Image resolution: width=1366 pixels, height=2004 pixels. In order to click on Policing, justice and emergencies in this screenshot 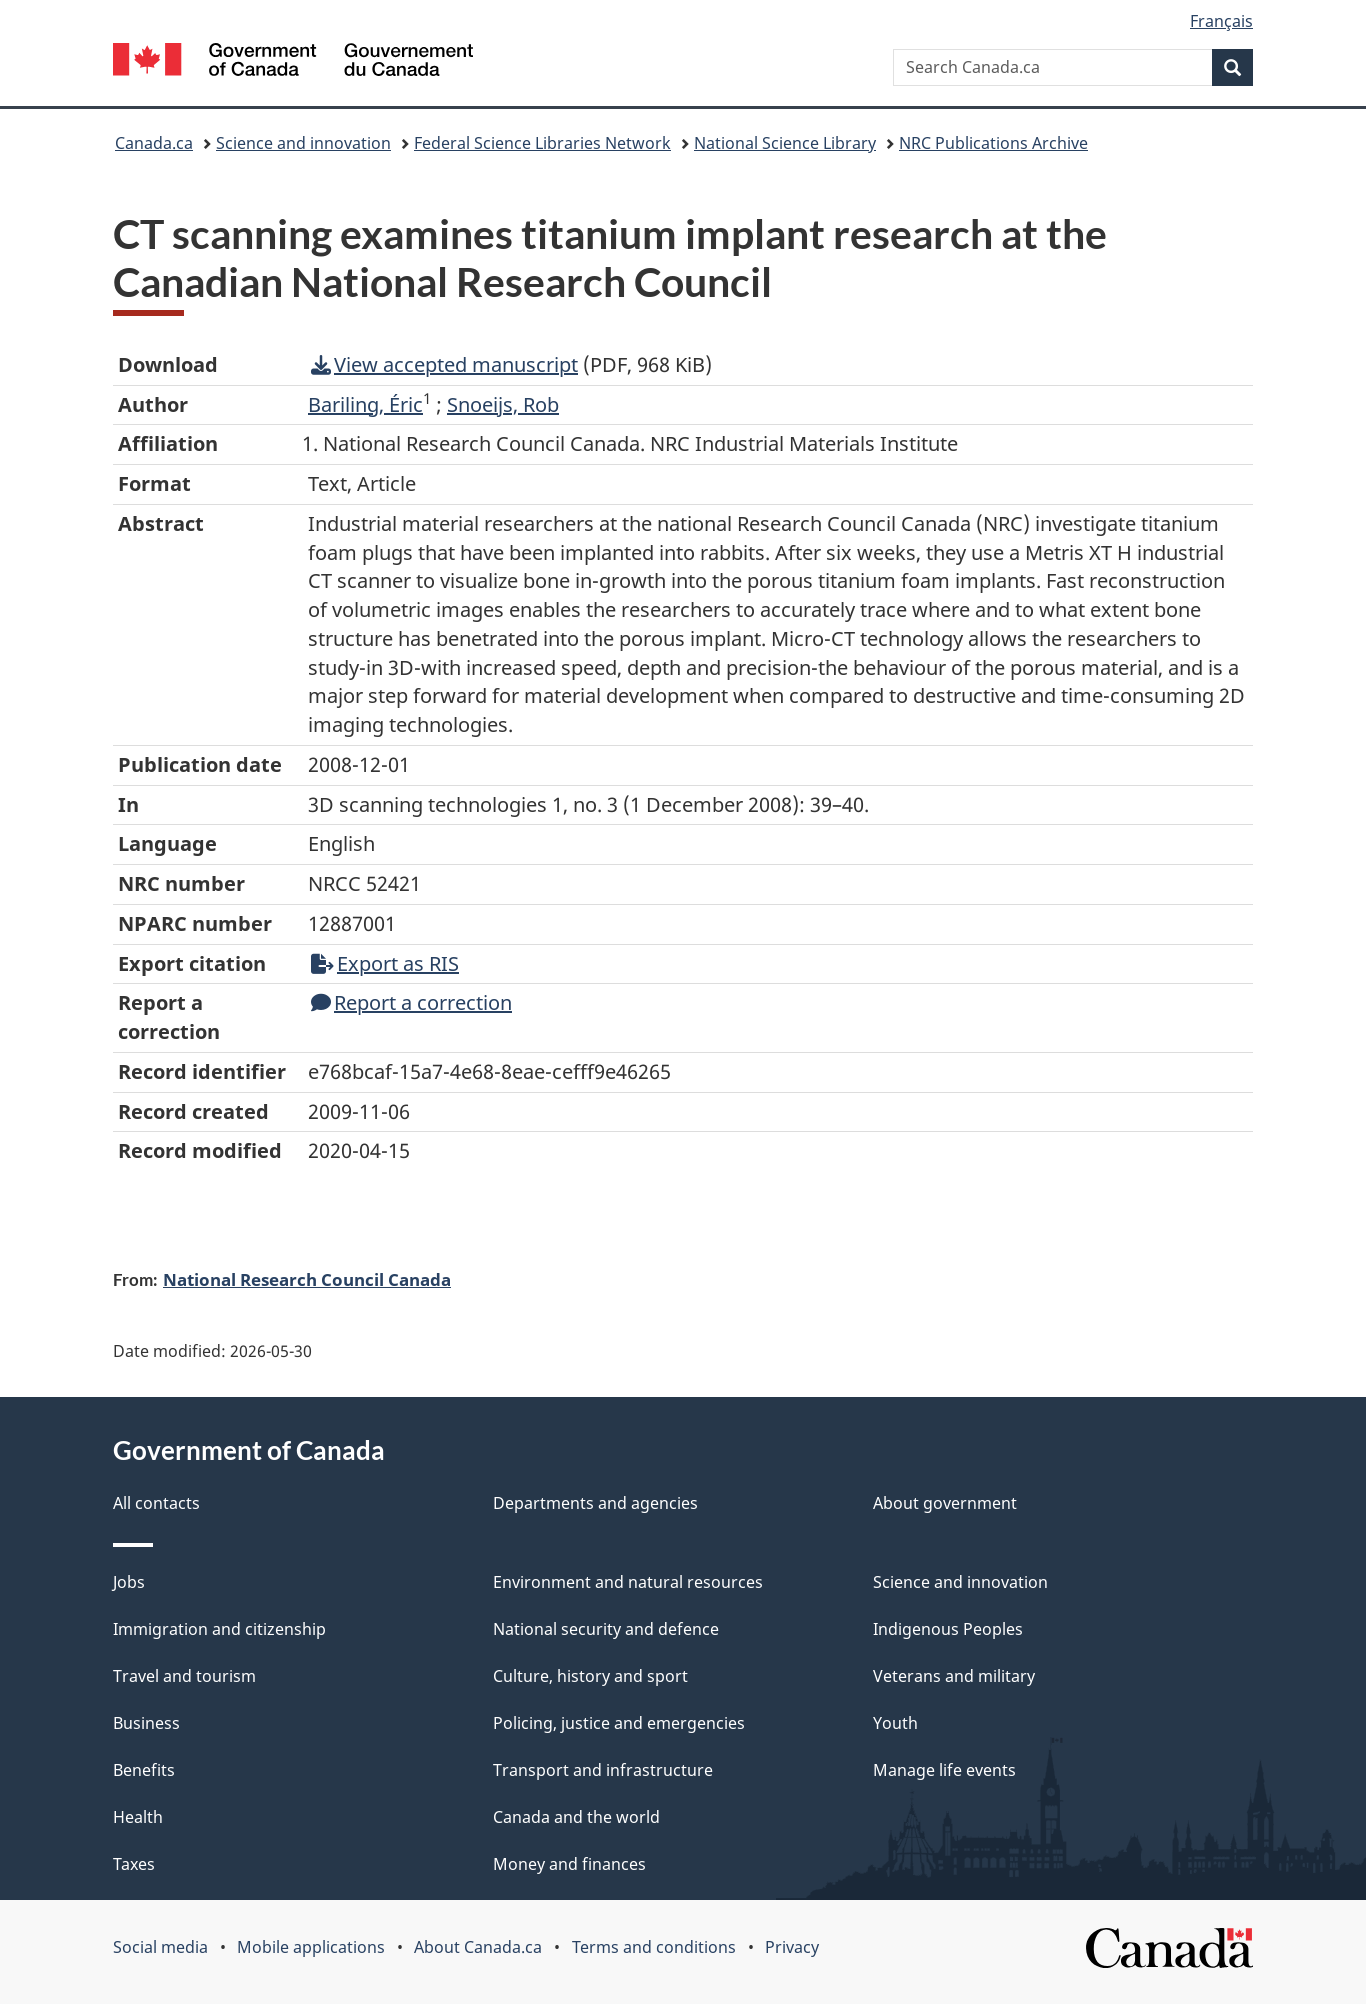, I will do `click(619, 1723)`.